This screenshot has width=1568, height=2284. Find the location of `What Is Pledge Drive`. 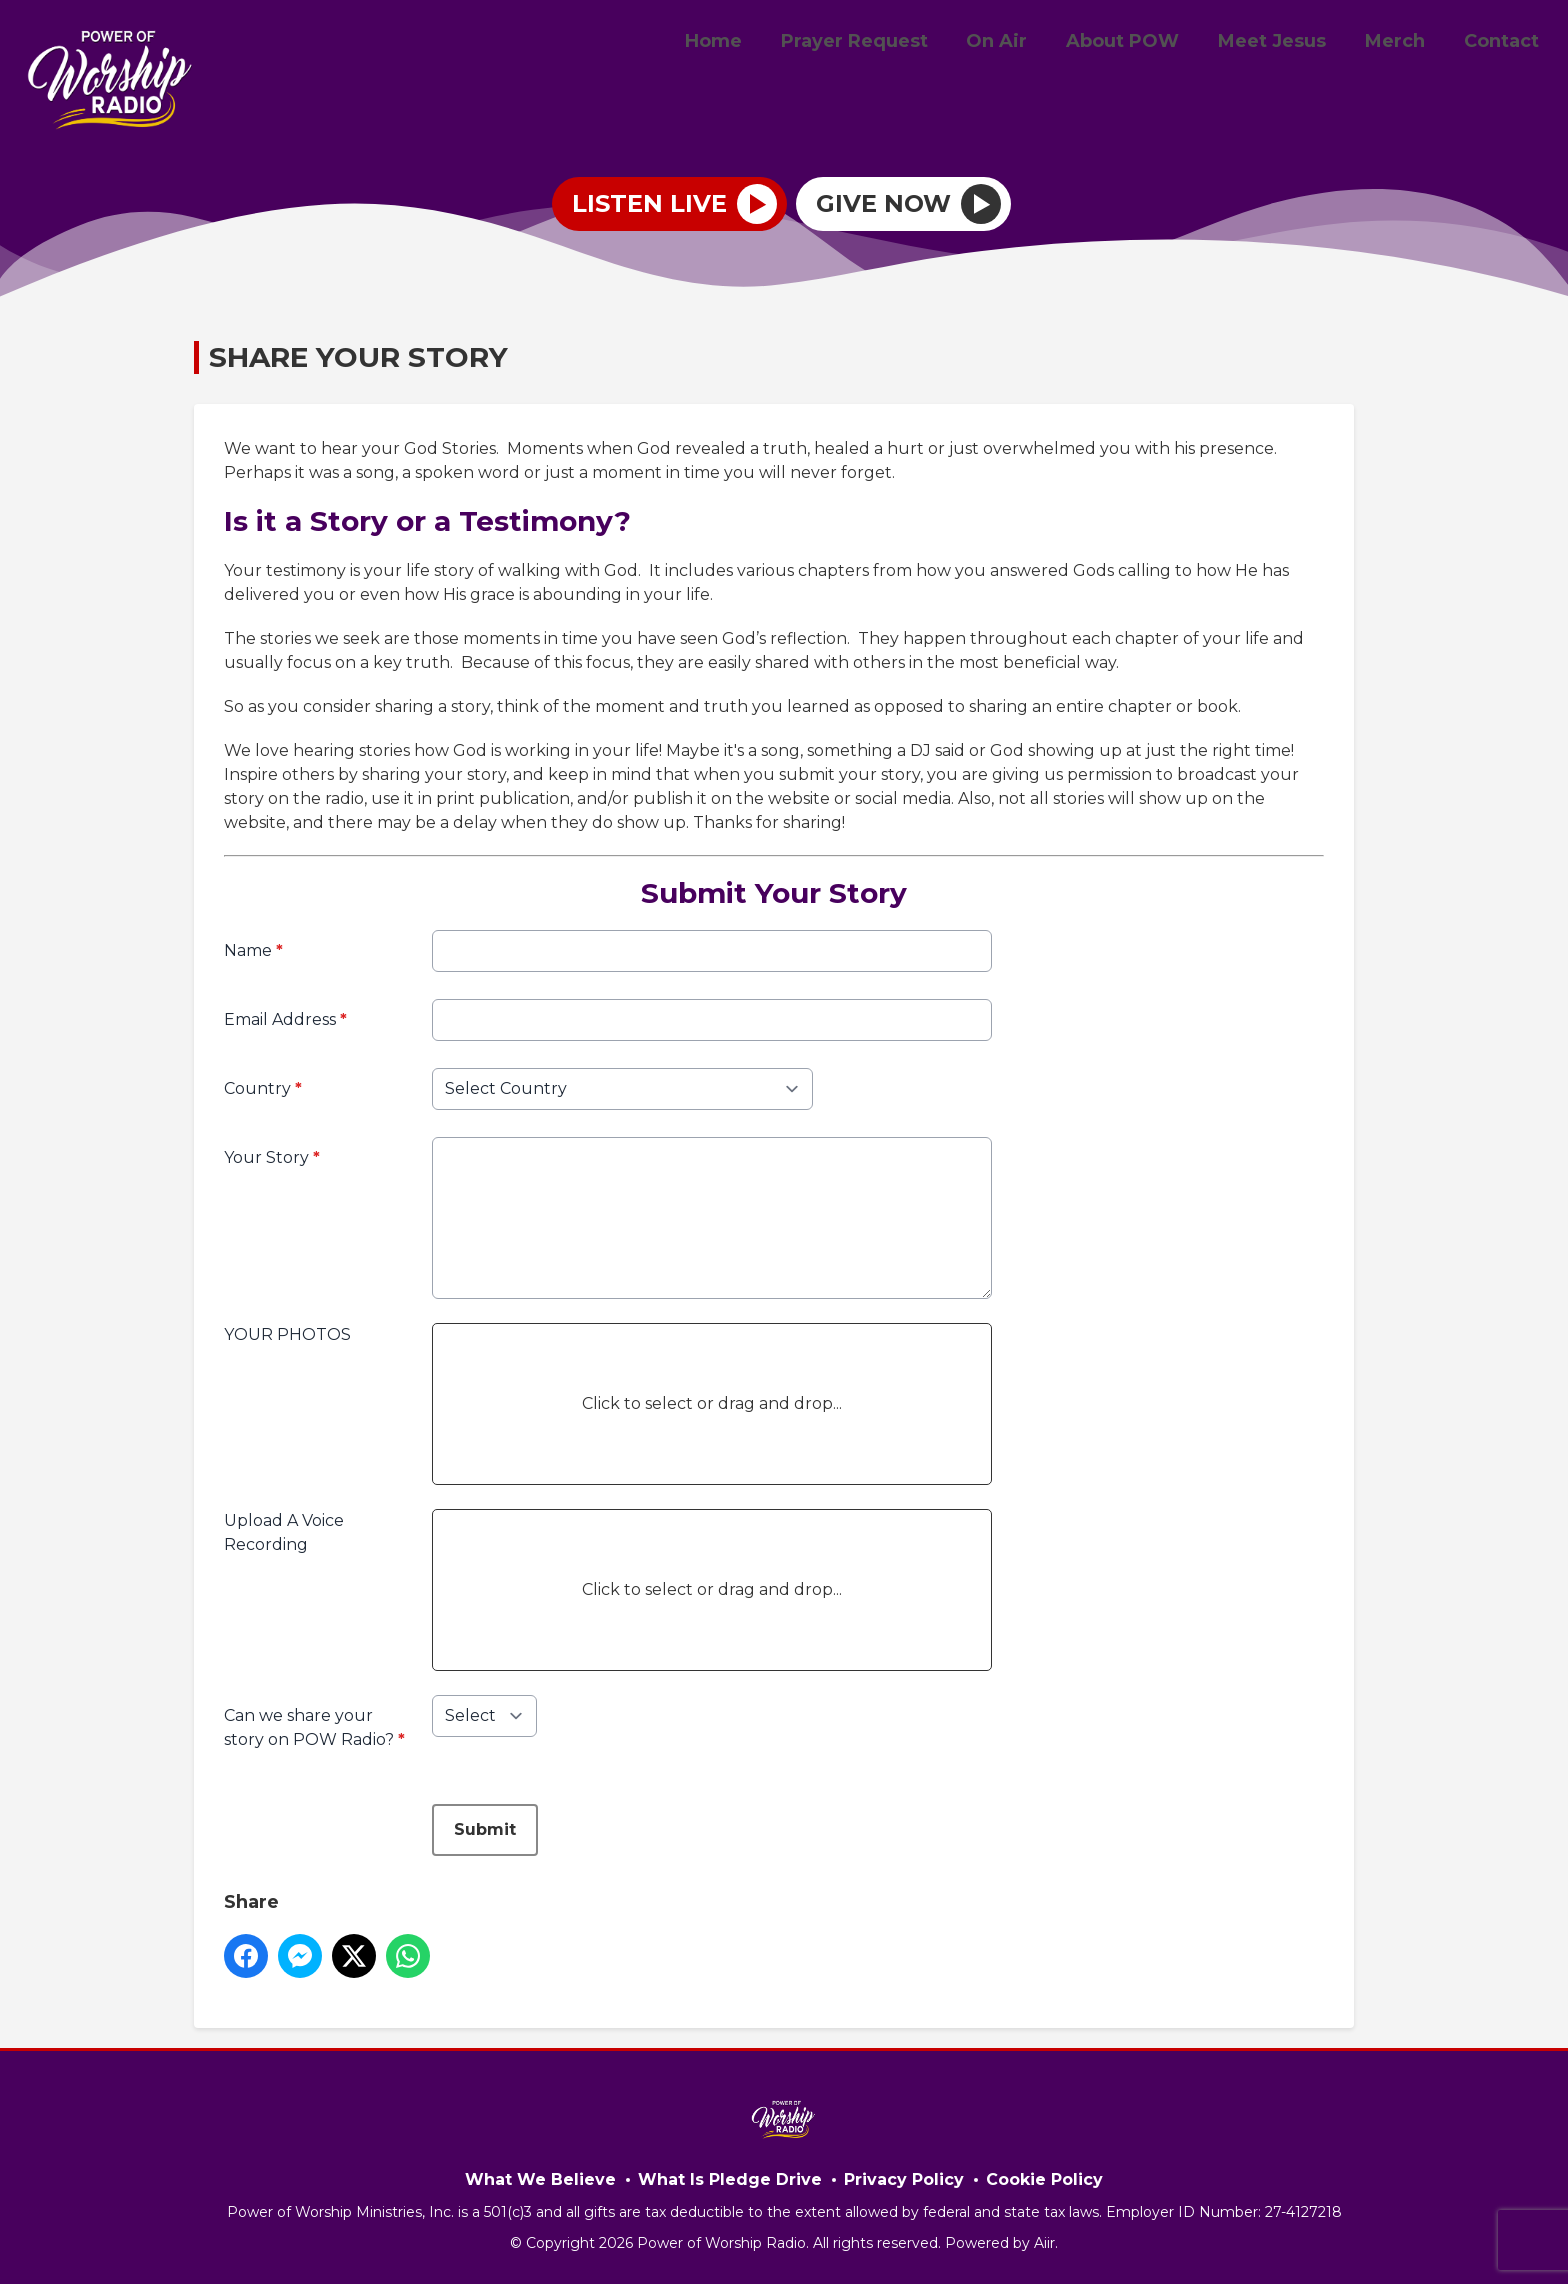

What Is Pledge Drive is located at coordinates (730, 2179).